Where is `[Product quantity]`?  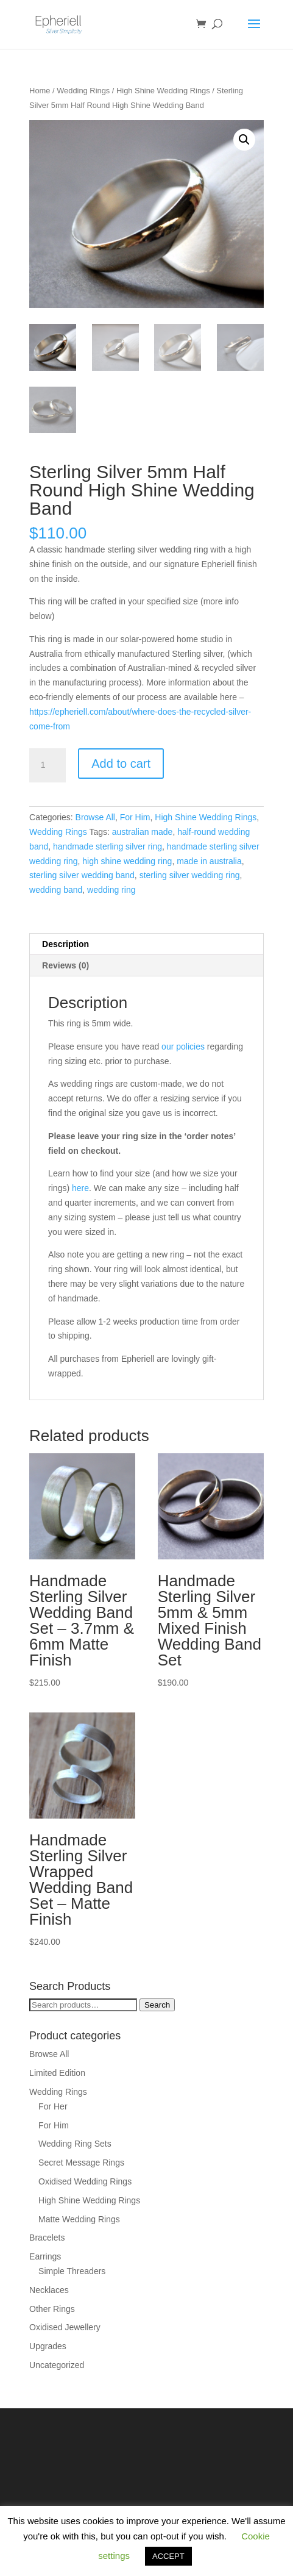
[Product quantity] is located at coordinates (47, 765).